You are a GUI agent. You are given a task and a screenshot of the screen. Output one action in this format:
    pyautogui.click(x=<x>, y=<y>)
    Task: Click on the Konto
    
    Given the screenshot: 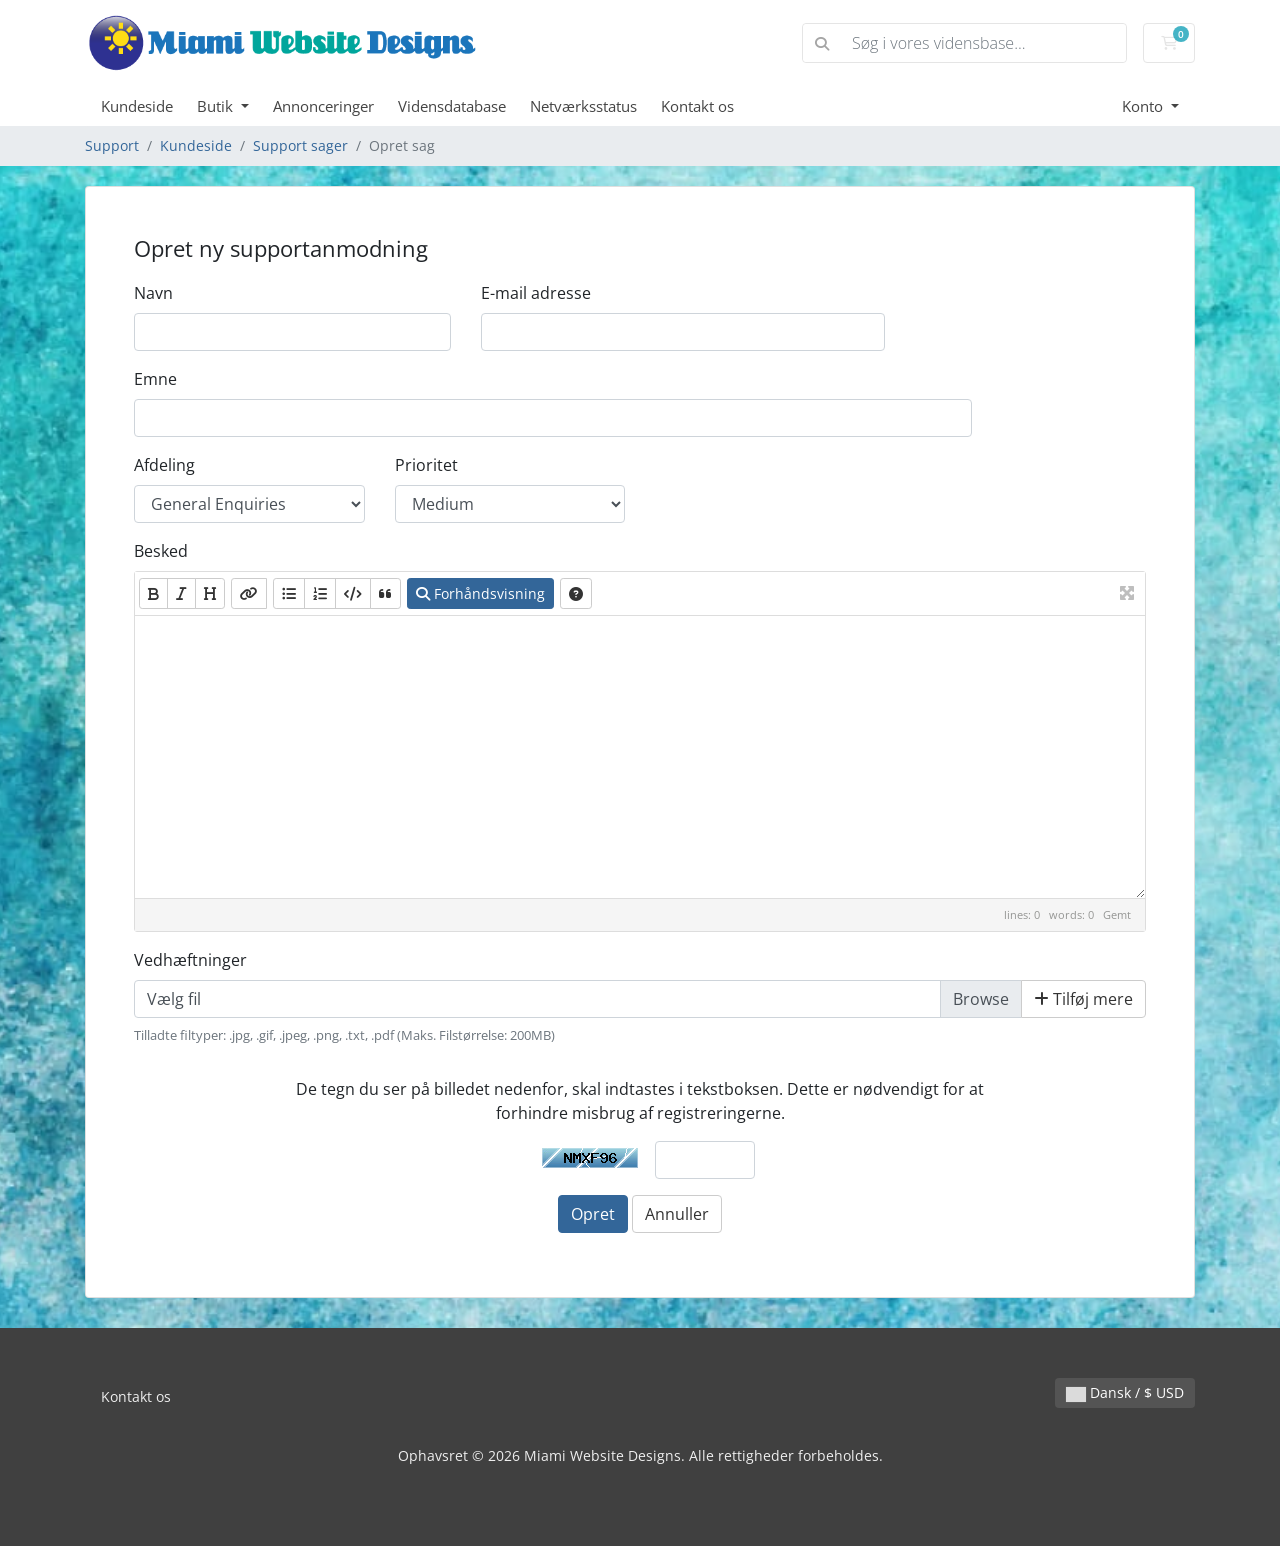 What is the action you would take?
    pyautogui.click(x=1144, y=106)
    